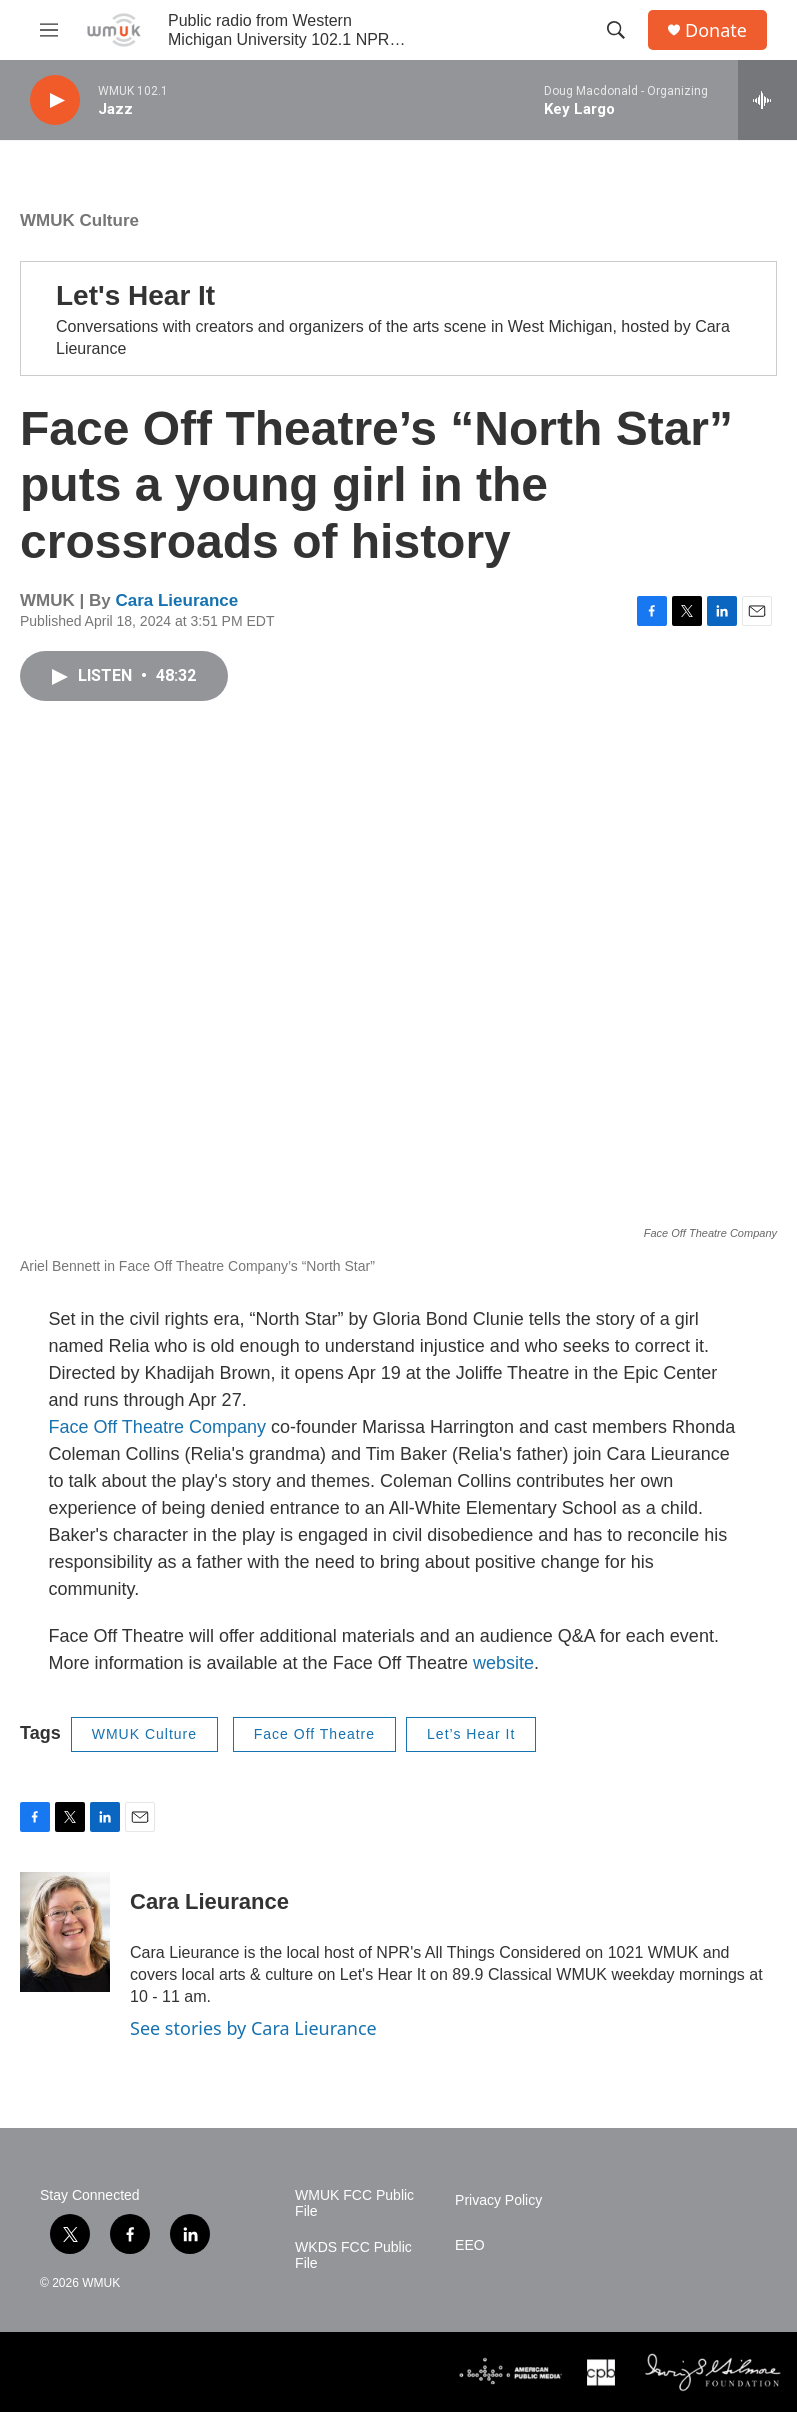 This screenshot has width=797, height=2412. What do you see at coordinates (767, 100) in the screenshot?
I see `[all streams]` at bounding box center [767, 100].